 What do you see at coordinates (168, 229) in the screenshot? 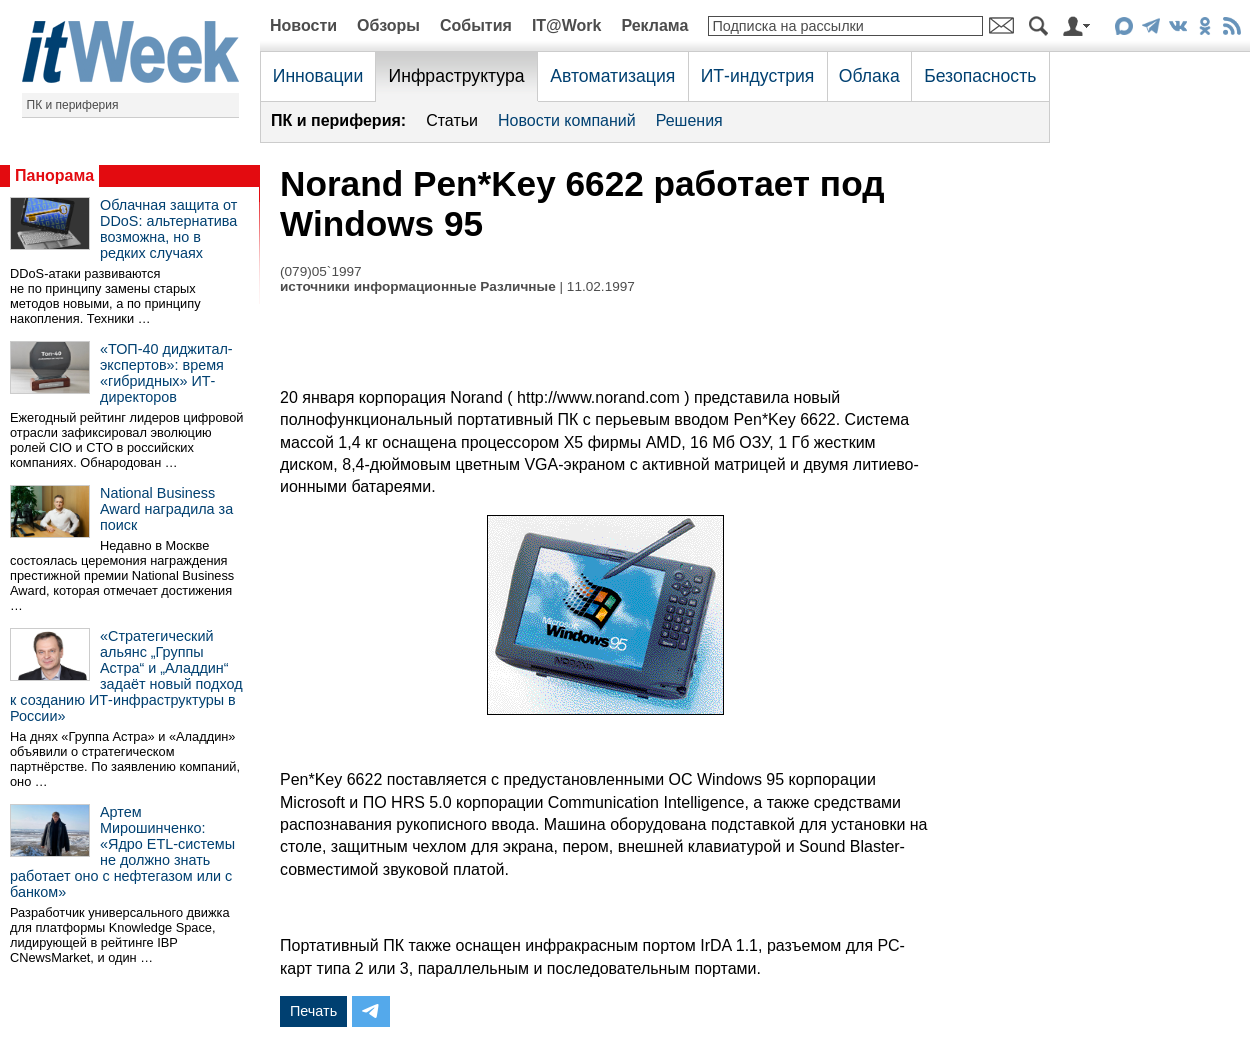
I see `Облачная защита от DDoS: альтернатива возможна, но в редких случаях` at bounding box center [168, 229].